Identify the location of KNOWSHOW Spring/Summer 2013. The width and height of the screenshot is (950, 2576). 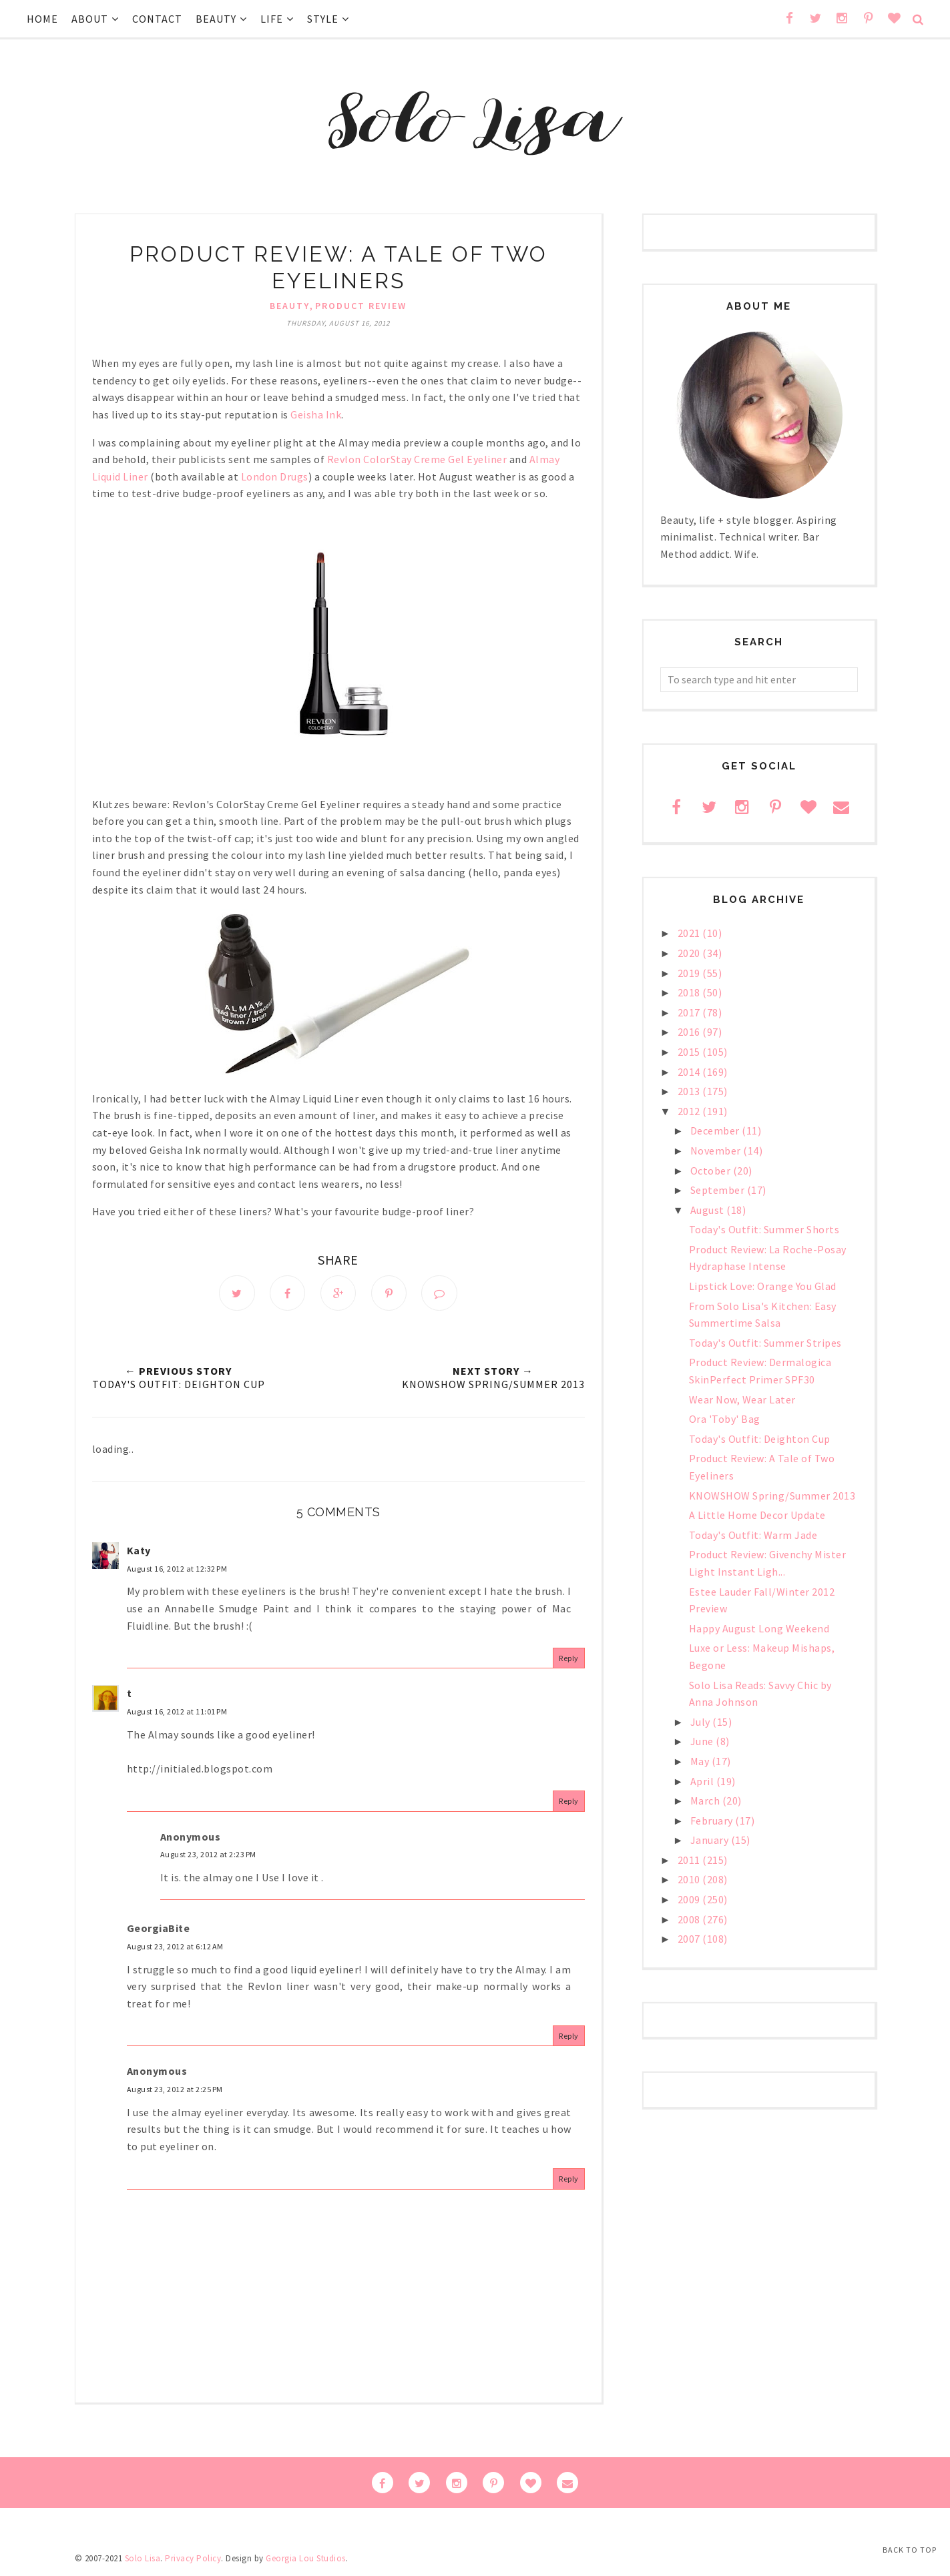
(772, 1495).